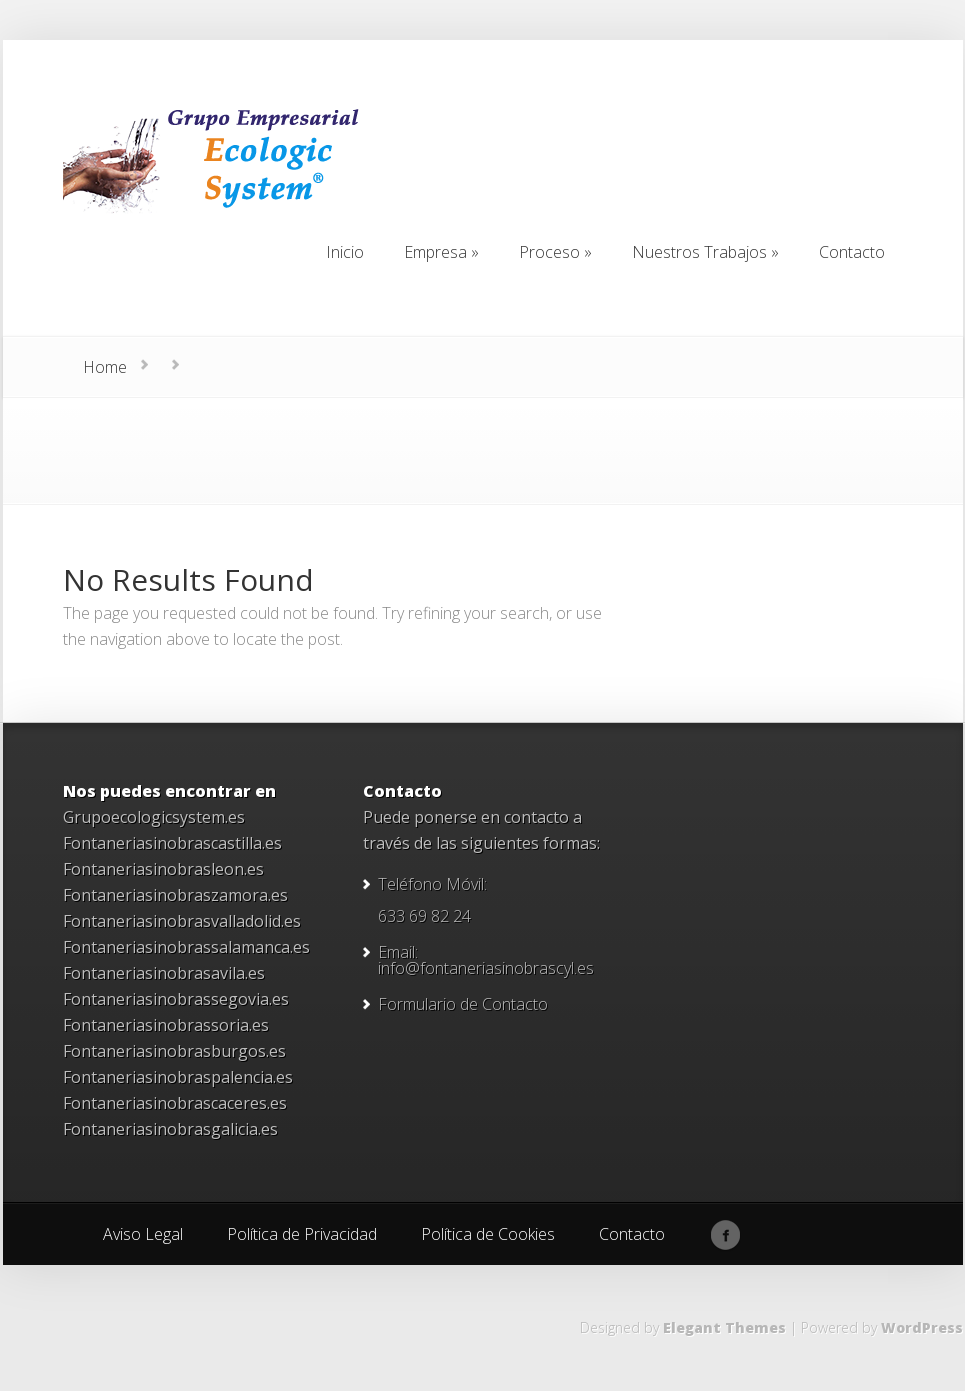  I want to click on Fontaneriasinobrasleon.es, so click(163, 869).